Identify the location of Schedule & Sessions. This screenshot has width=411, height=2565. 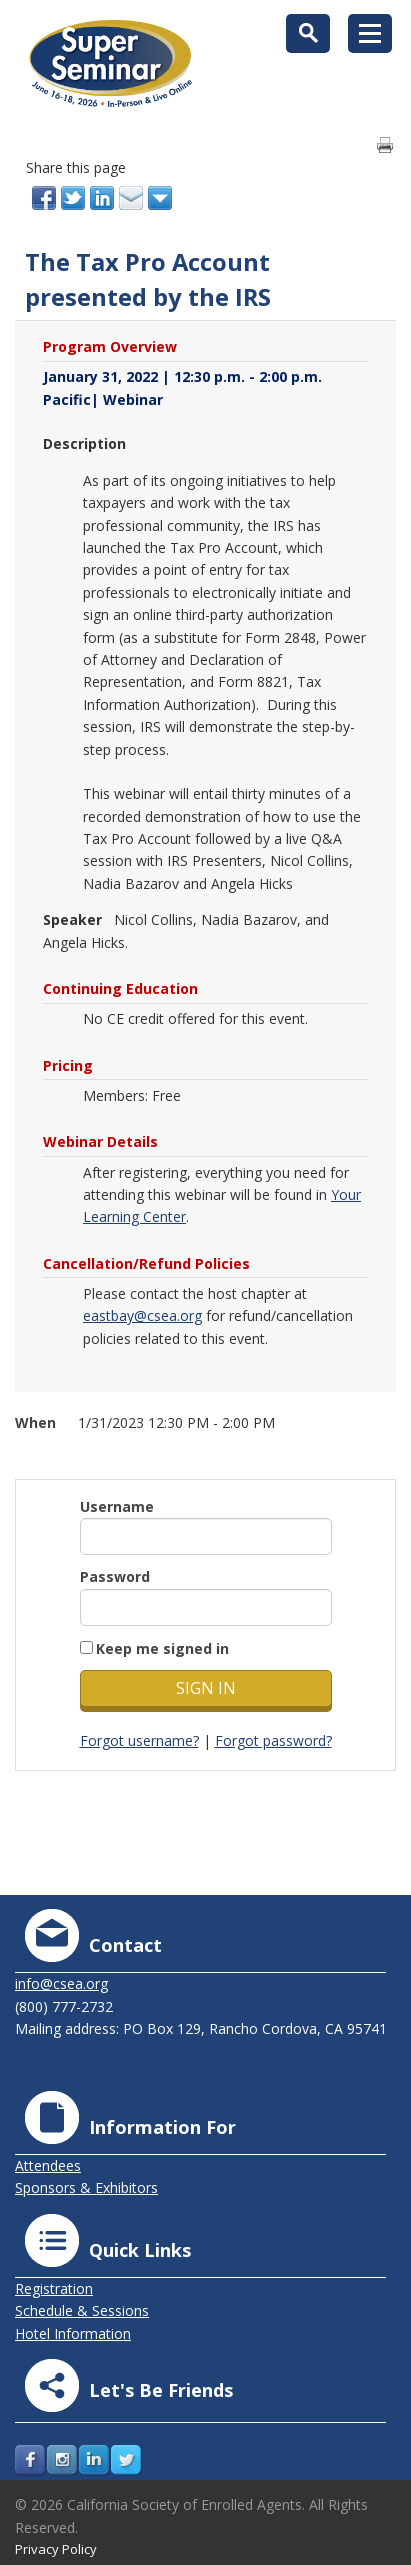
(82, 2310).